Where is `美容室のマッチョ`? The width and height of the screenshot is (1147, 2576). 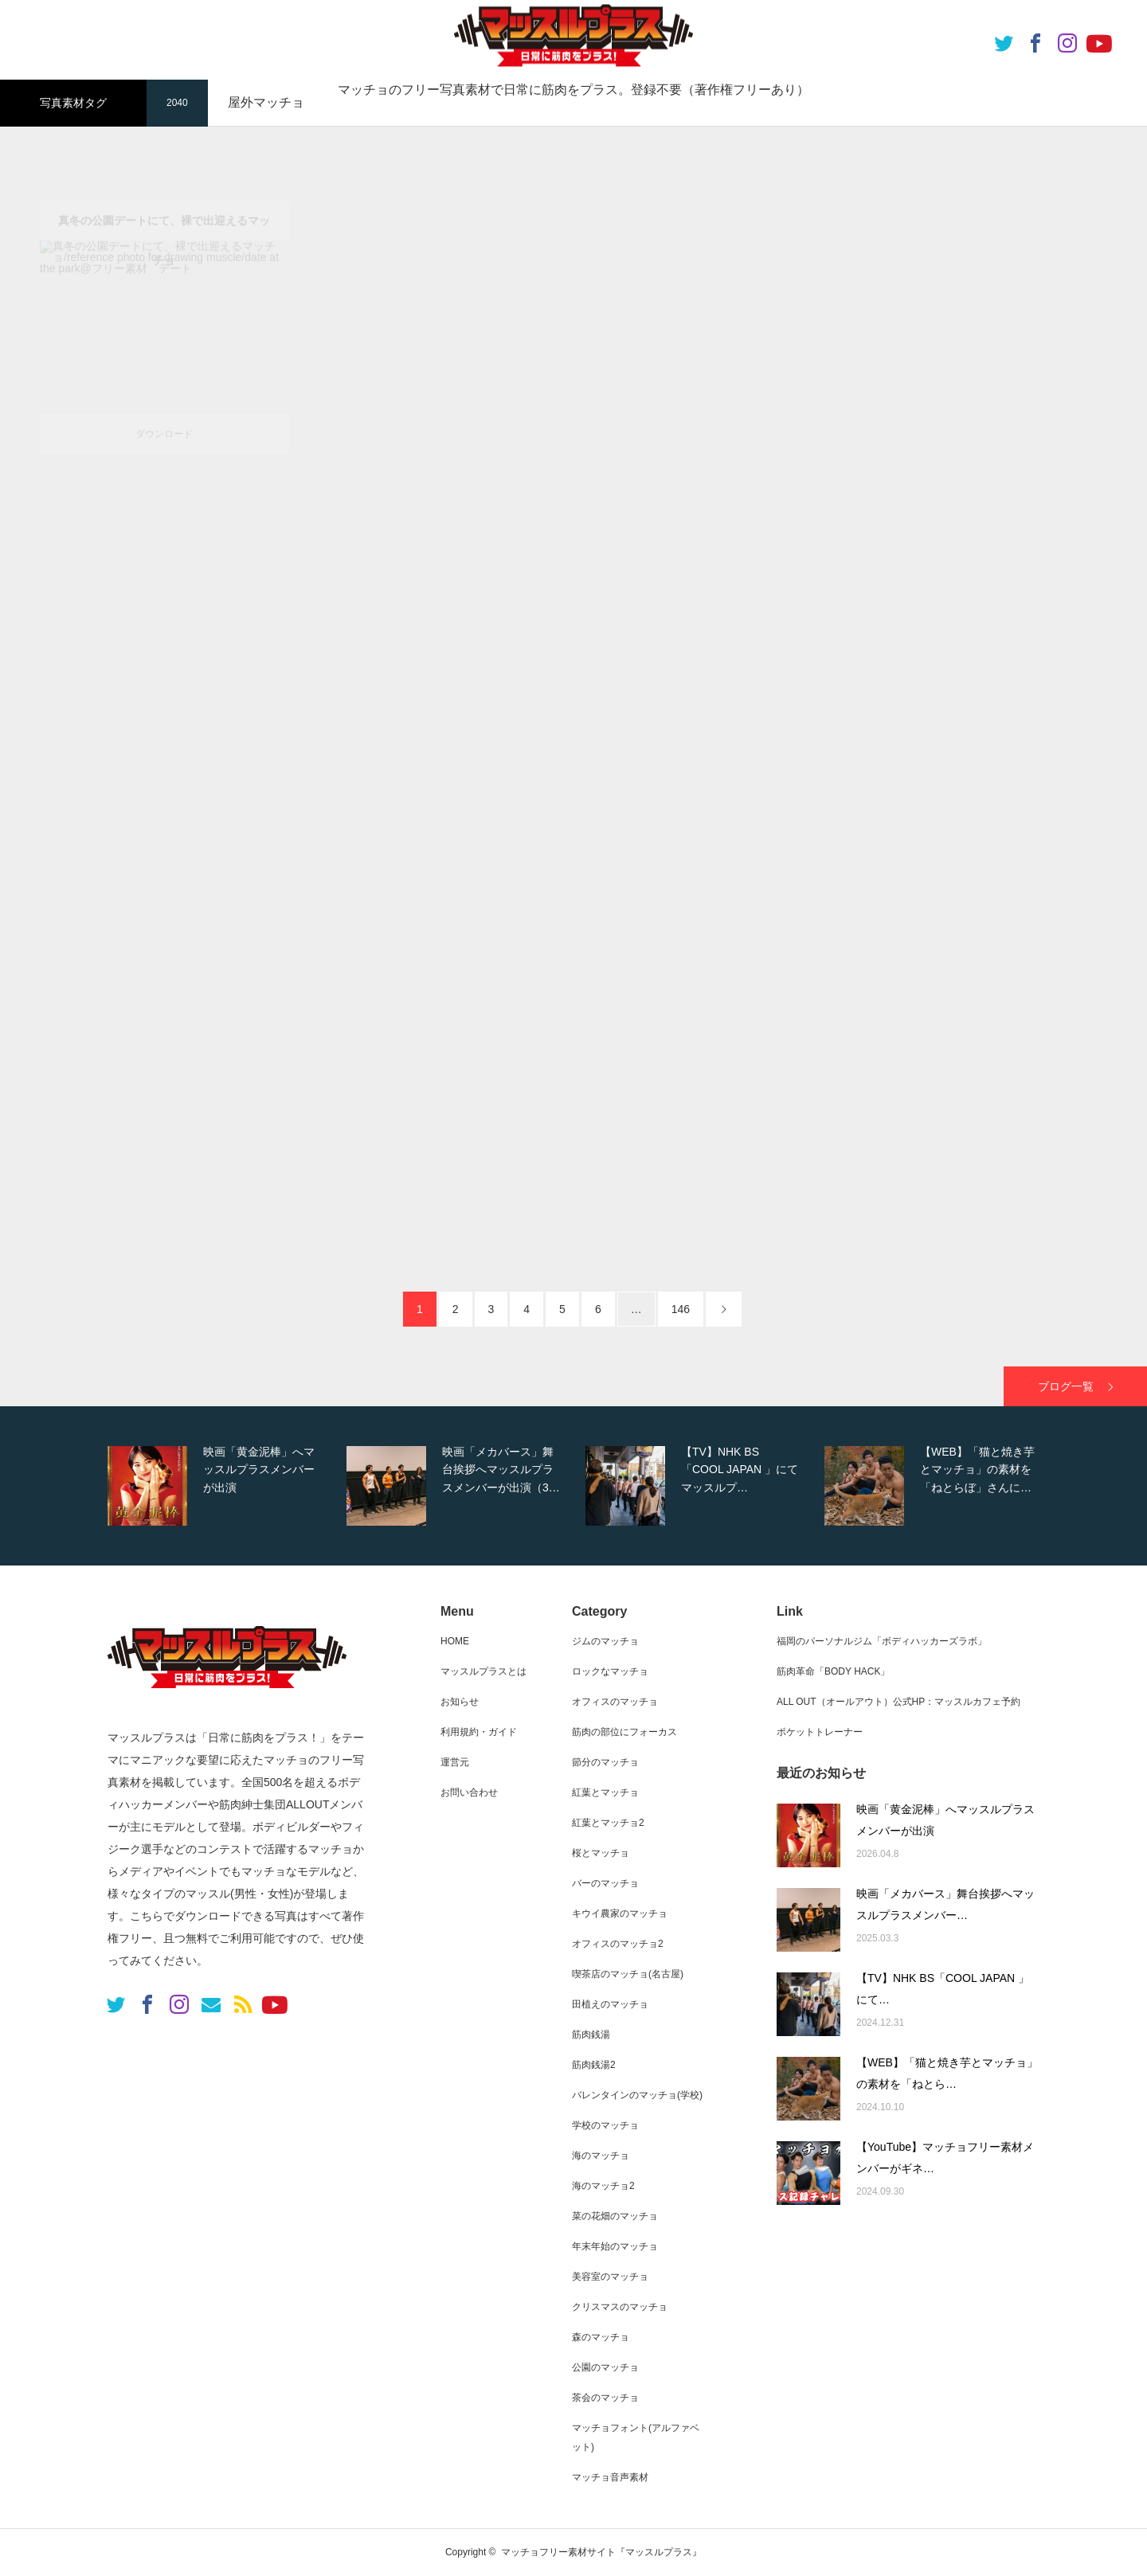
美容室のマッチョ is located at coordinates (610, 2276).